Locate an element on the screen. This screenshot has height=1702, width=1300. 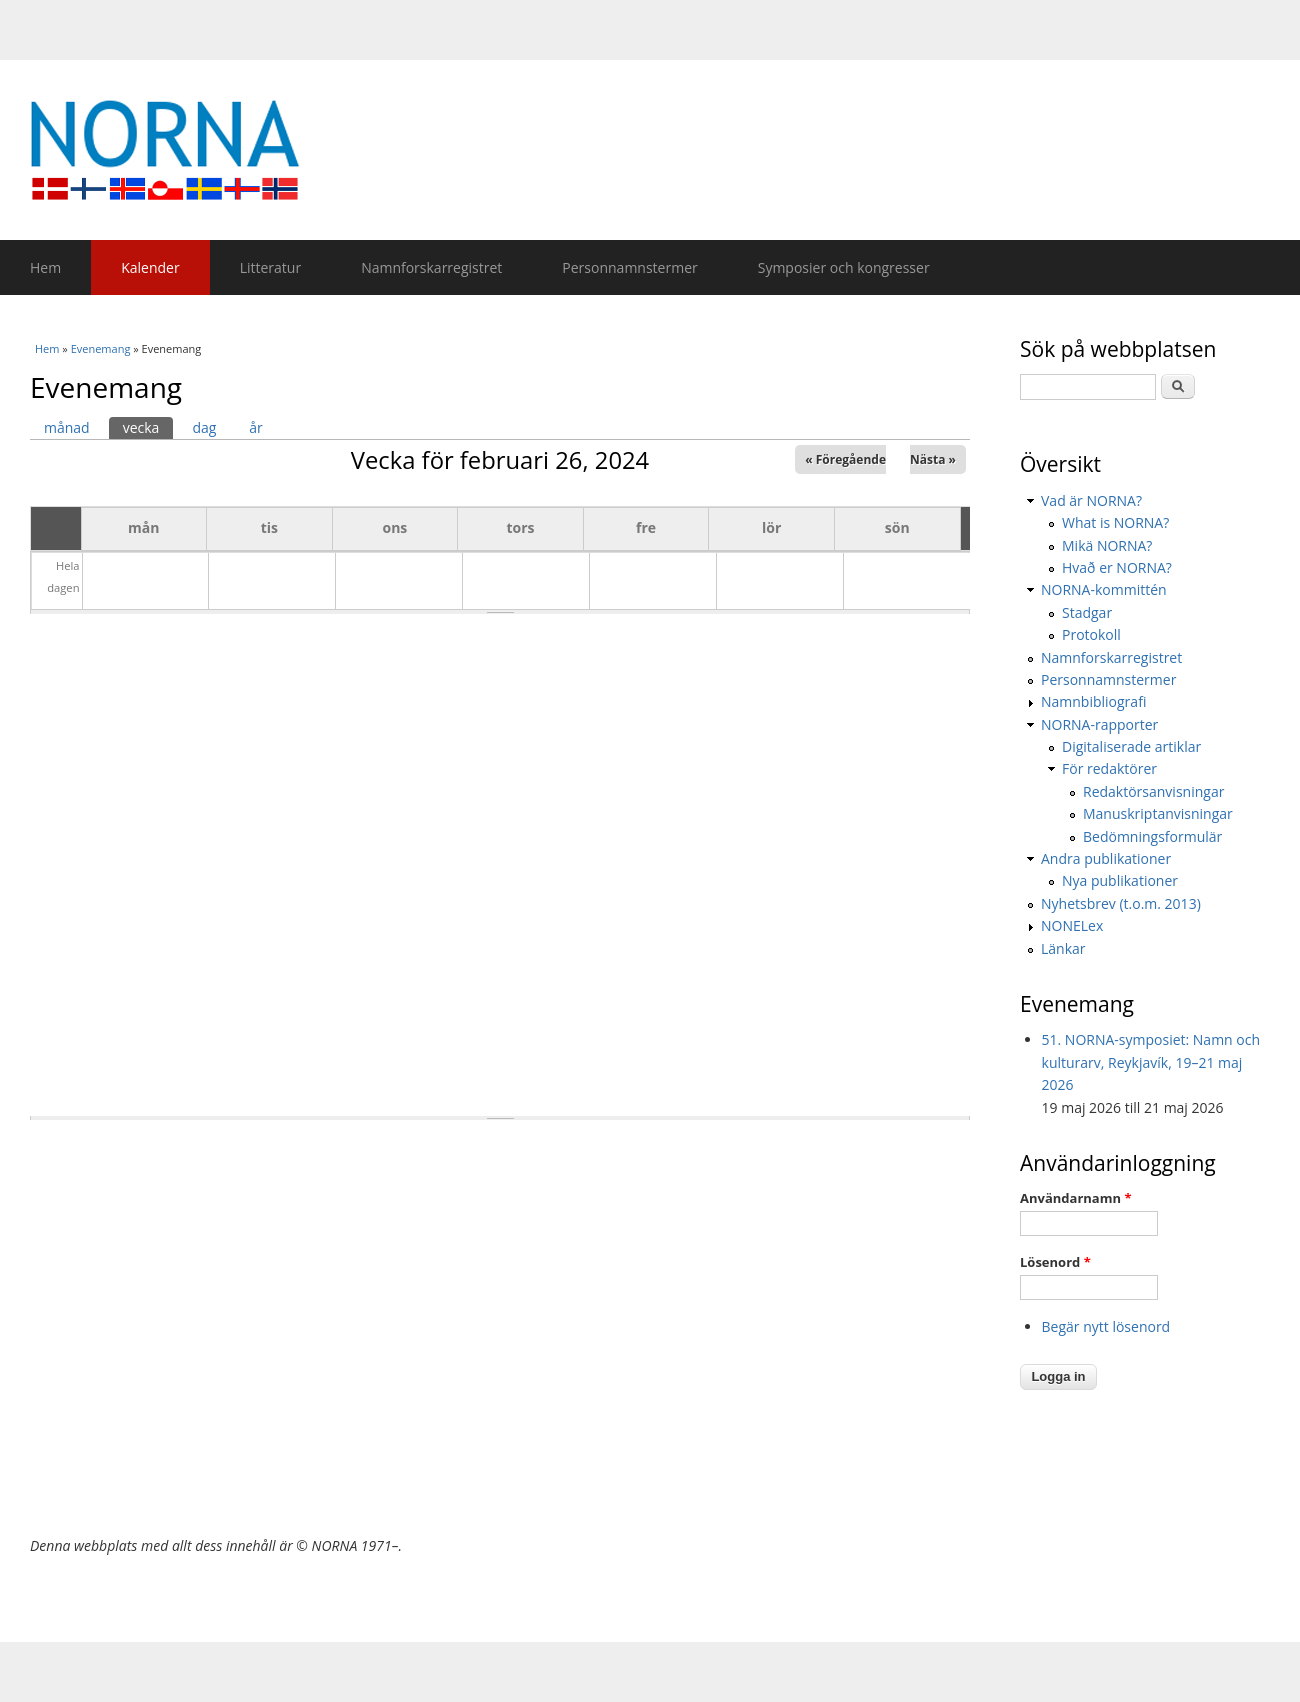
Mikä NORNA? is located at coordinates (1107, 545).